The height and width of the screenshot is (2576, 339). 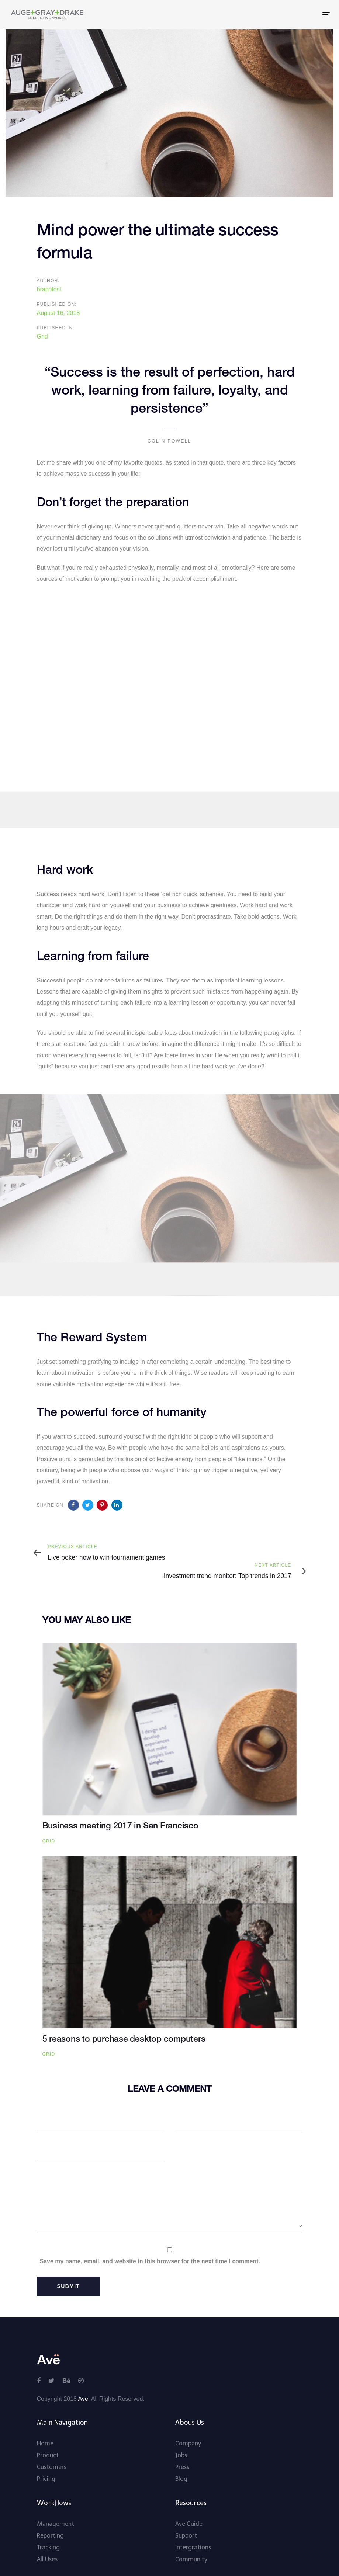 I want to click on braphtest, so click(x=49, y=289).